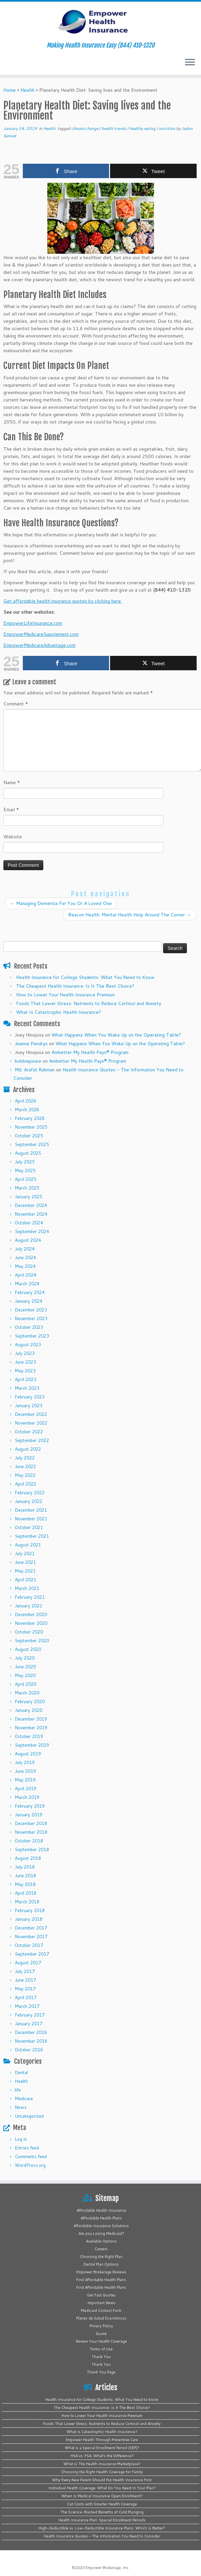  Describe the element at coordinates (31, 1623) in the screenshot. I see `November 2020` at that location.